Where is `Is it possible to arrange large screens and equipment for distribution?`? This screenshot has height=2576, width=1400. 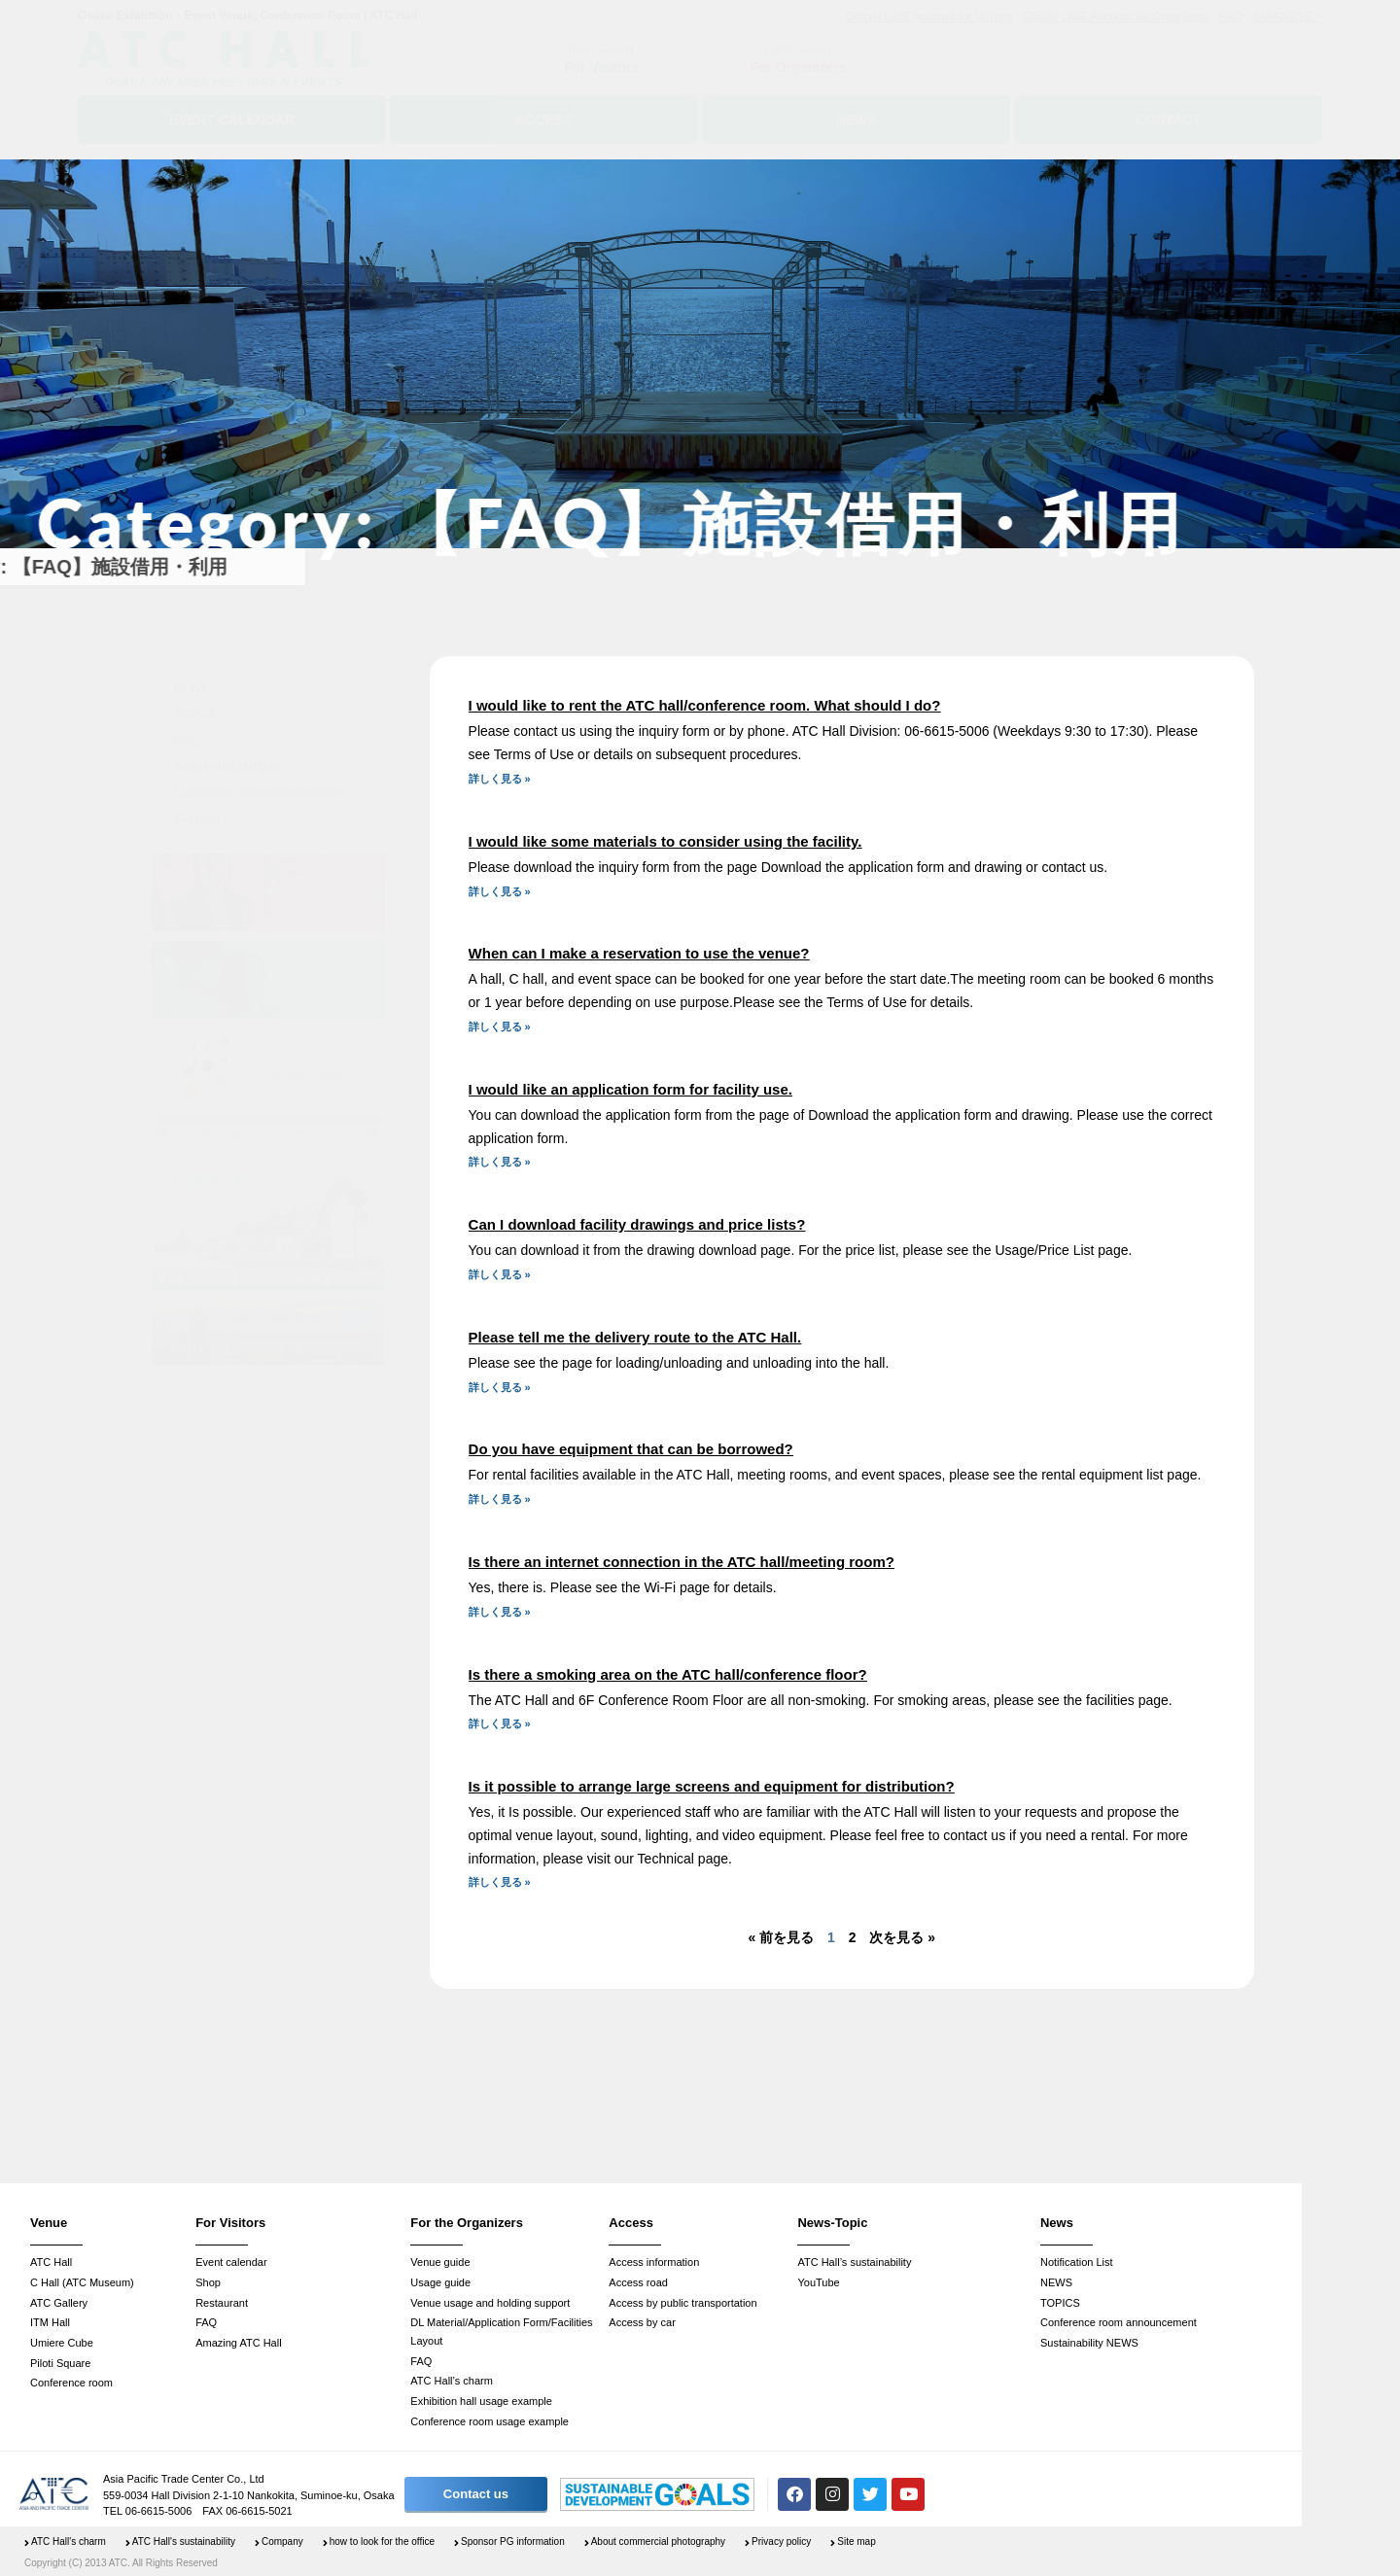
Is it possible to arrange large screens and equipment for distribution? is located at coordinates (712, 1786).